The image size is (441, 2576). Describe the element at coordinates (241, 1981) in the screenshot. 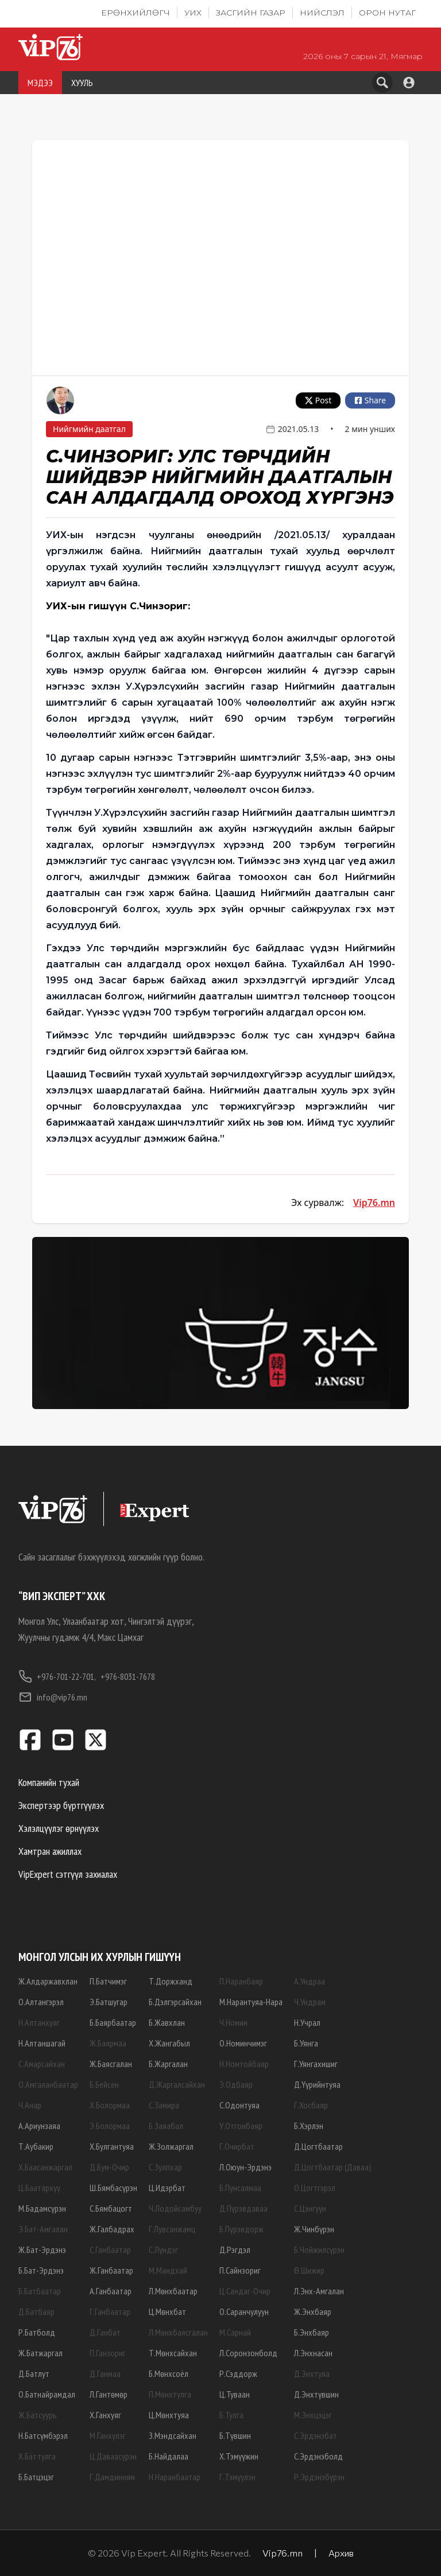

I see `П.Наранбаяр` at that location.